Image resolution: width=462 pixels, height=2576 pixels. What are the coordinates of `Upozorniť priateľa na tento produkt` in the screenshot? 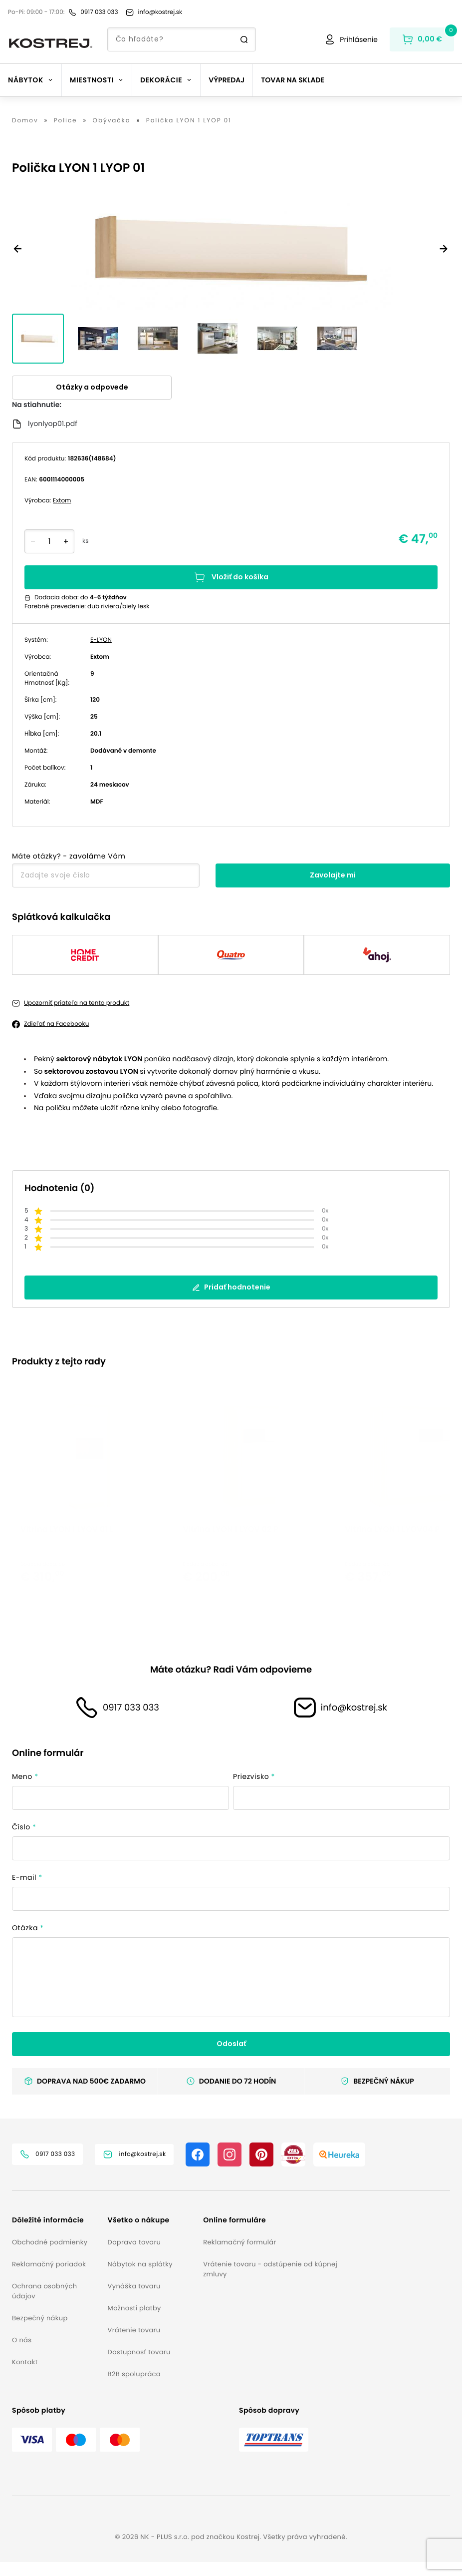 It's located at (76, 1003).